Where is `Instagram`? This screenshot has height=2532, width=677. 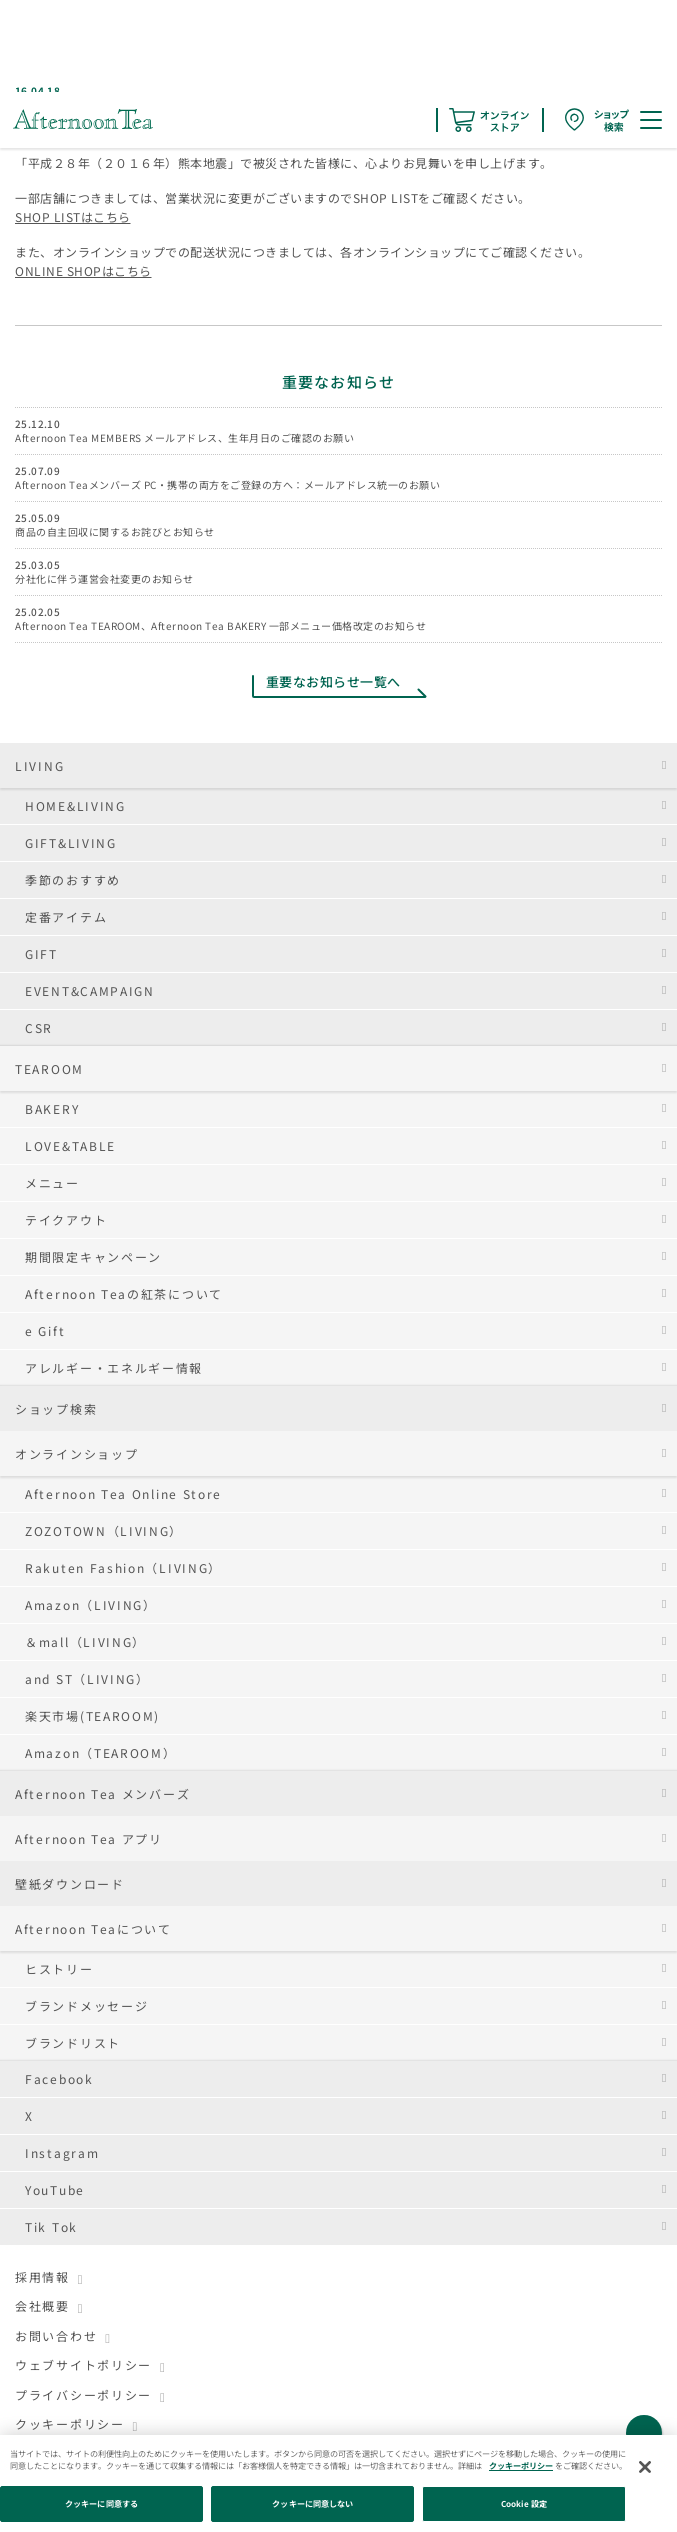 Instagram is located at coordinates (62, 2152).